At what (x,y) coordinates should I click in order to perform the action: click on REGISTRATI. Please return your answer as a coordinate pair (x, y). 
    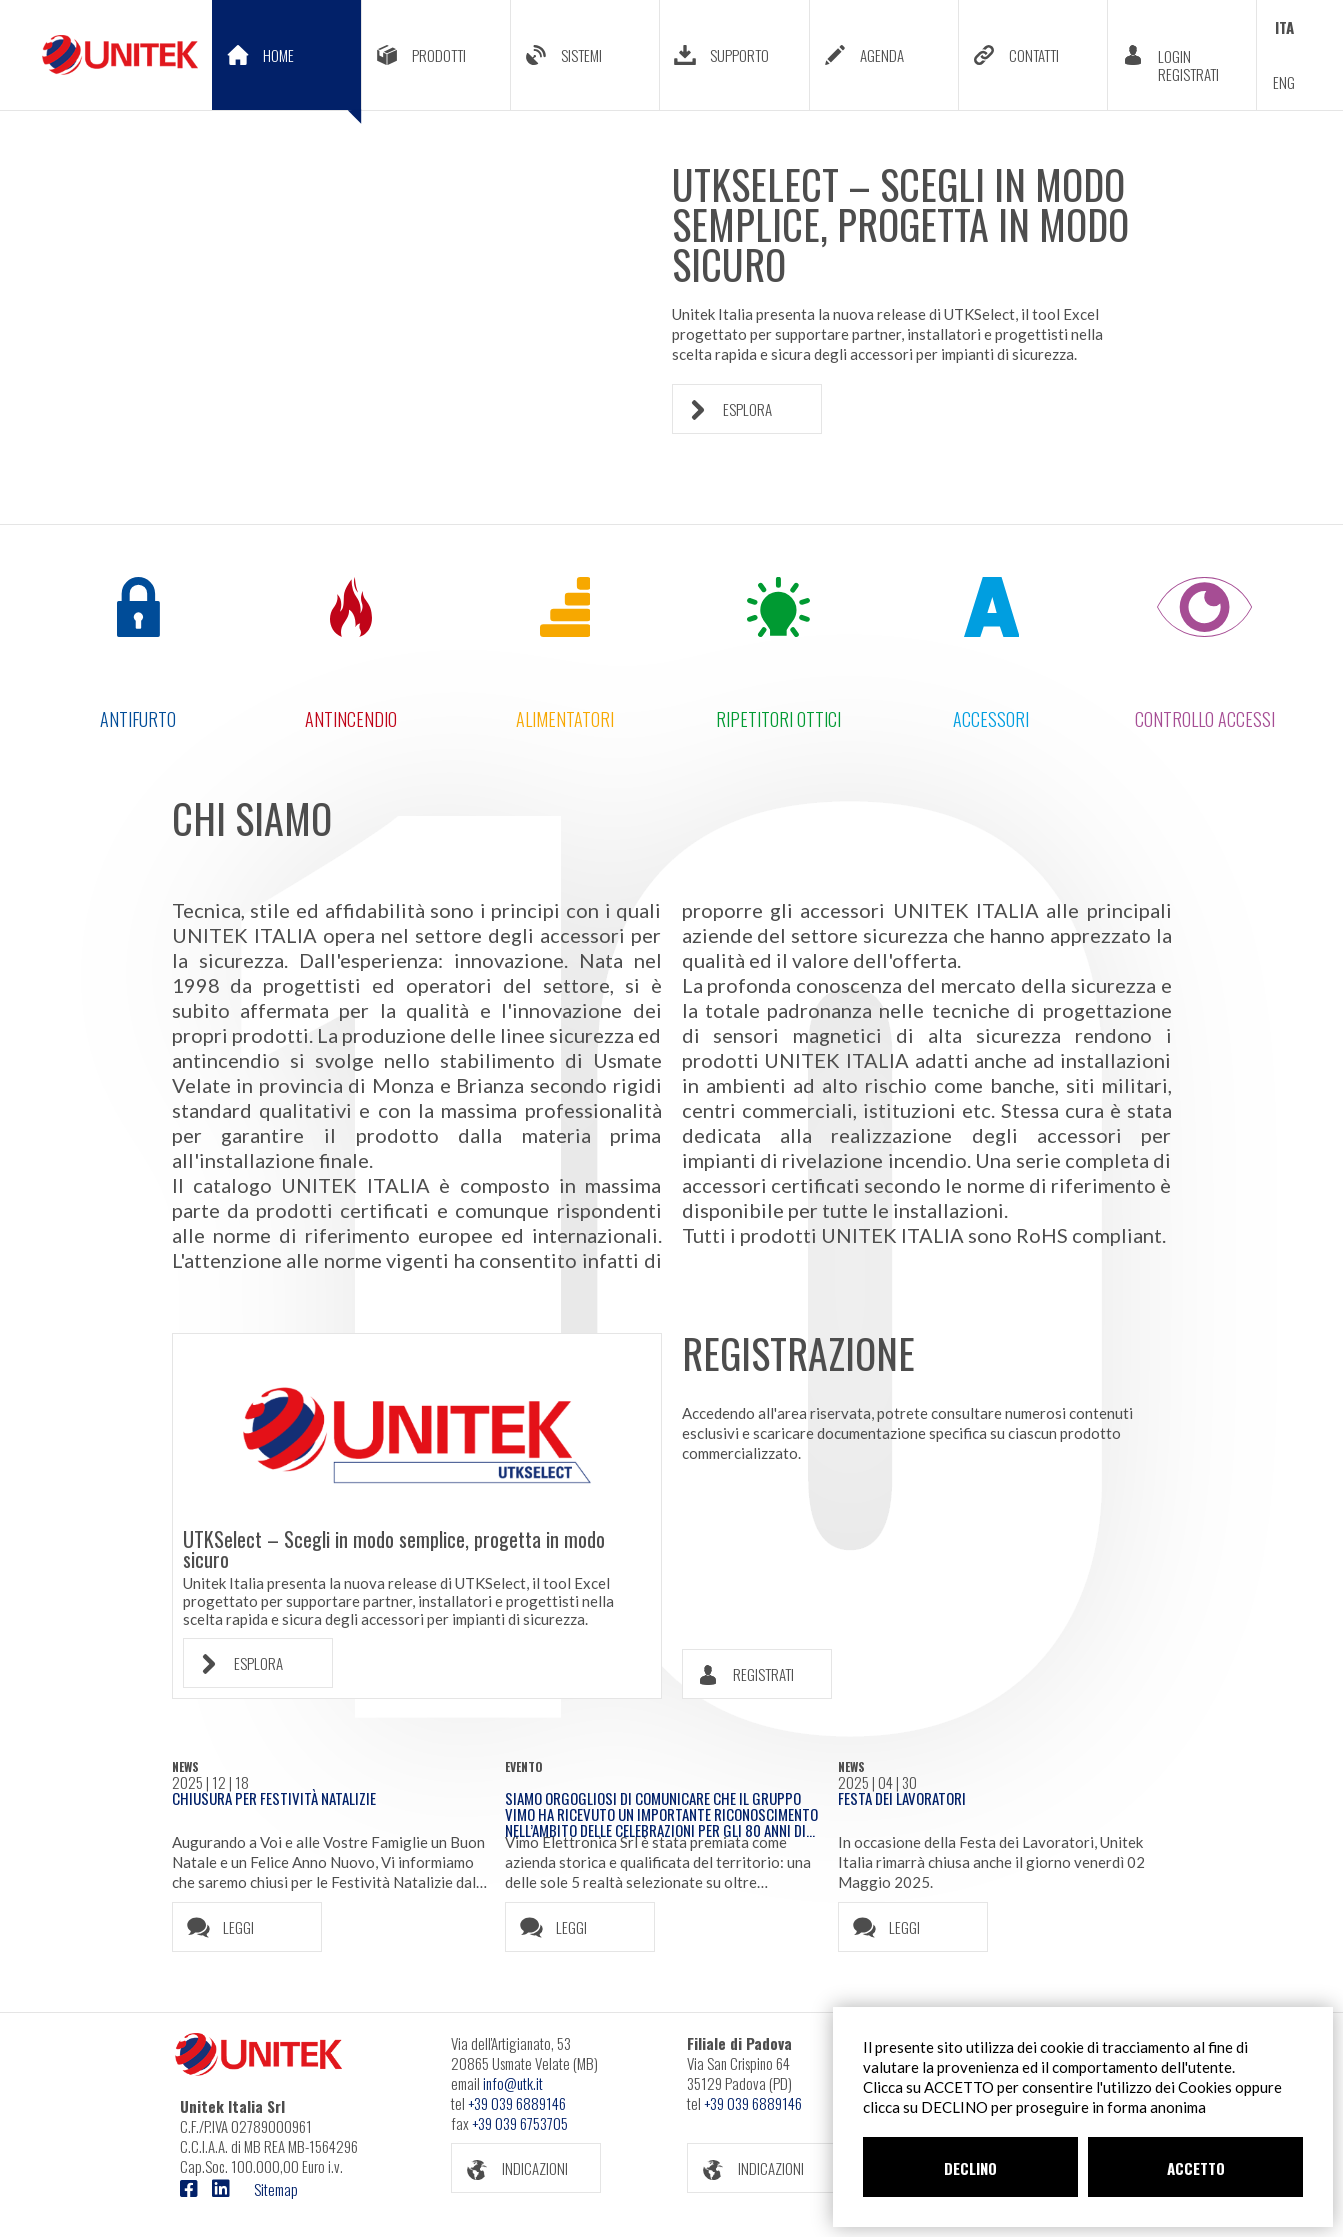
    Looking at the image, I should click on (738, 1674).